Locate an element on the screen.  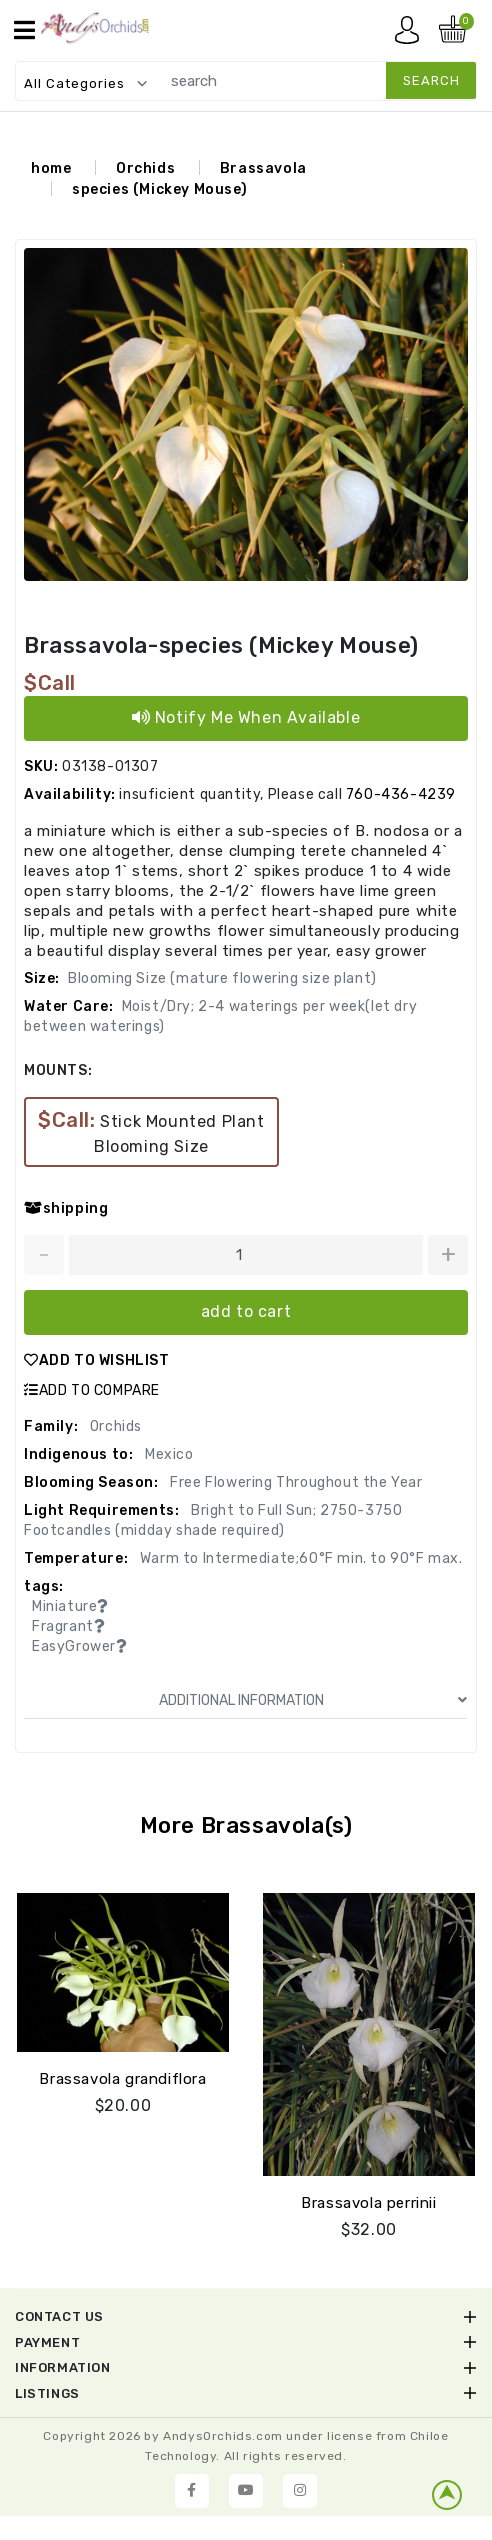
Mexico is located at coordinates (167, 1455).